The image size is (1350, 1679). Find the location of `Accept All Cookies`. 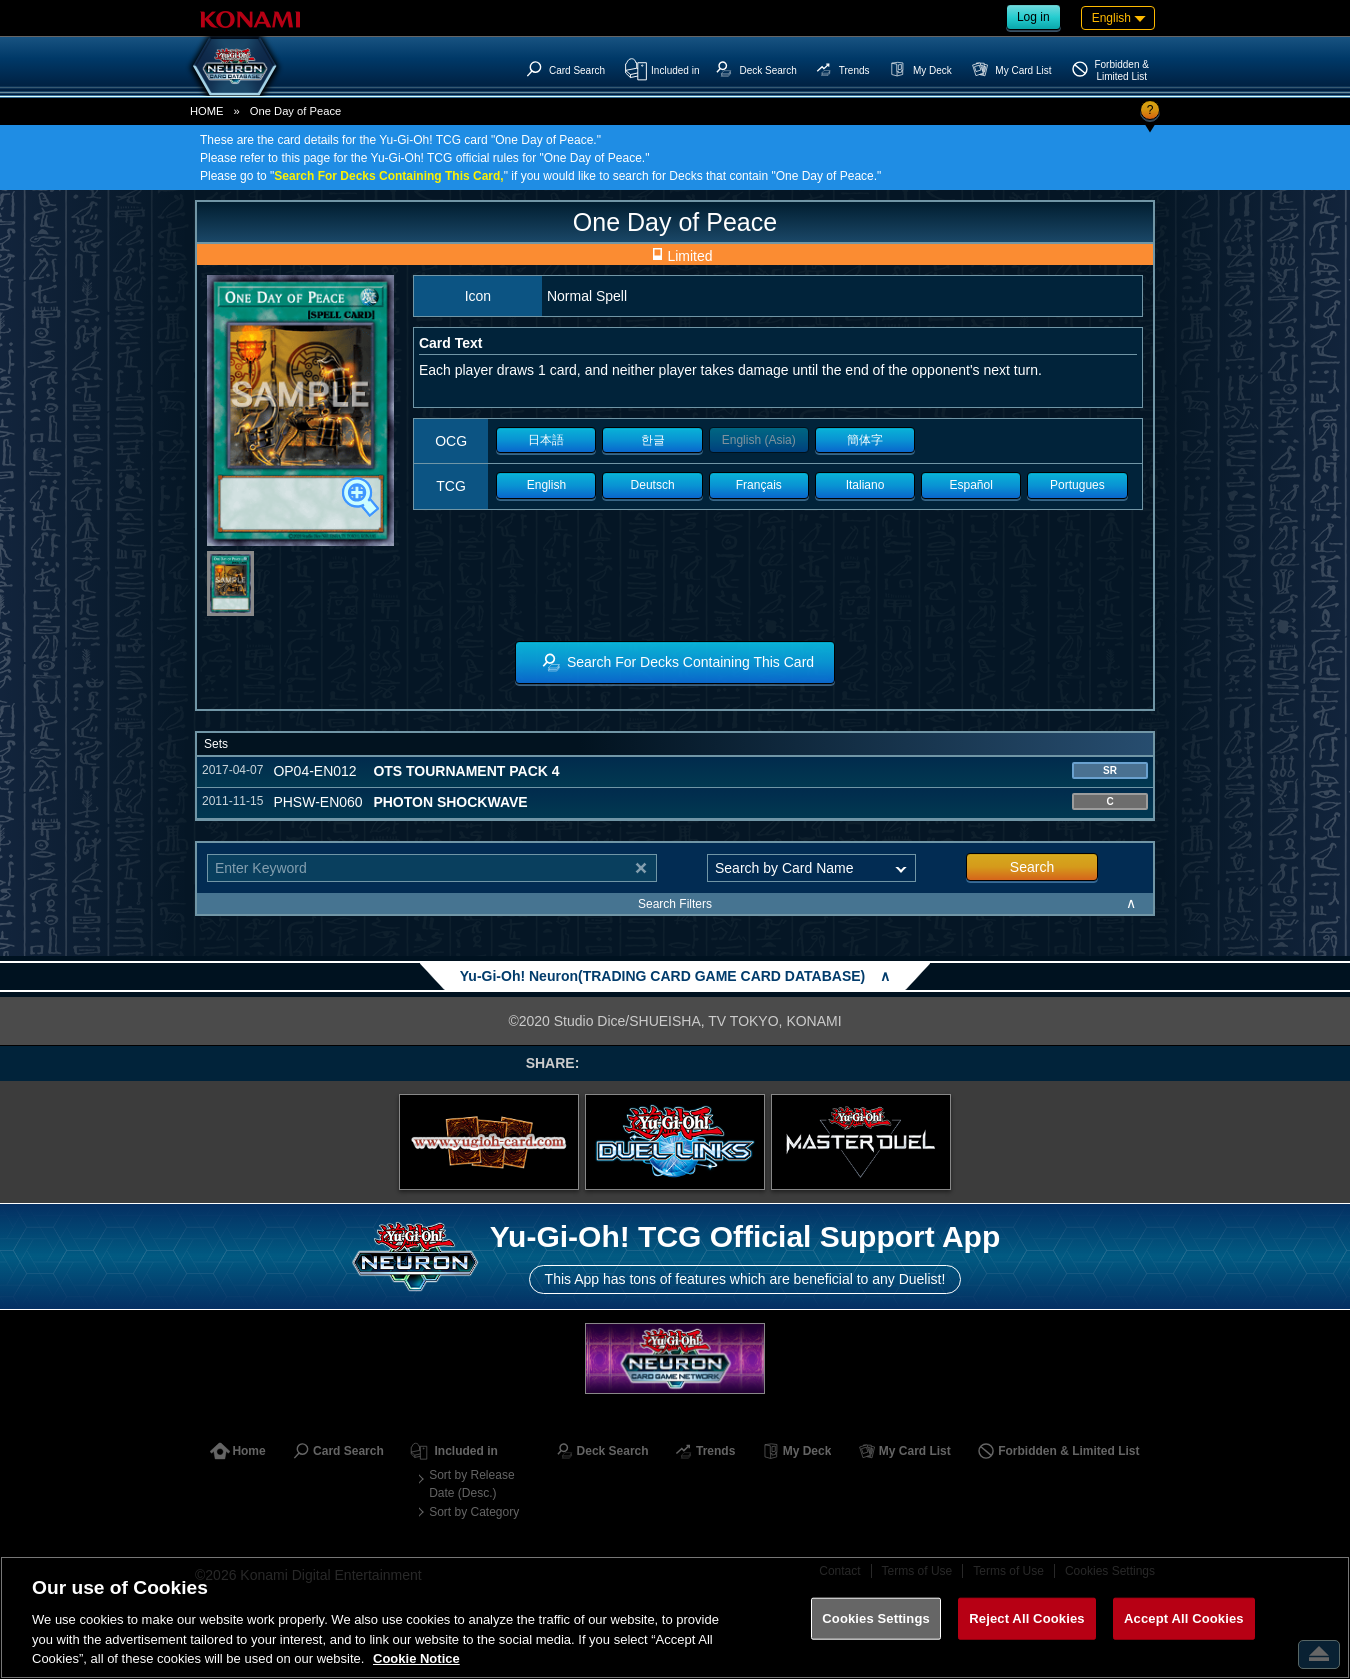

Accept All Cookies is located at coordinates (1184, 1618).